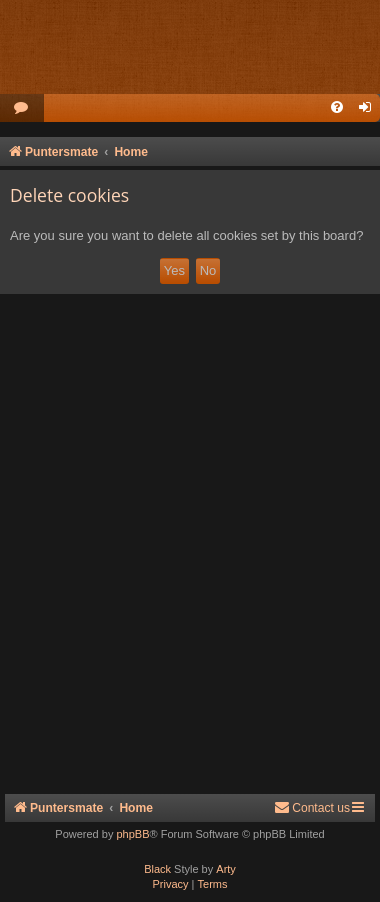  Describe the element at coordinates (312, 807) in the screenshot. I see `Contact us [menuitem]` at that location.